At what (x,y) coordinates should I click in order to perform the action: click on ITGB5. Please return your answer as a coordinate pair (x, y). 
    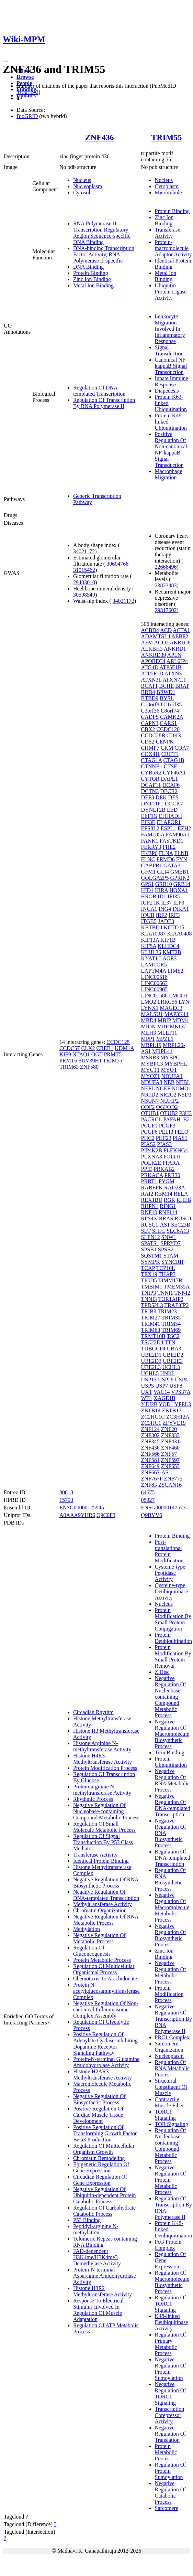
    Looking at the image, I should click on (149, 921).